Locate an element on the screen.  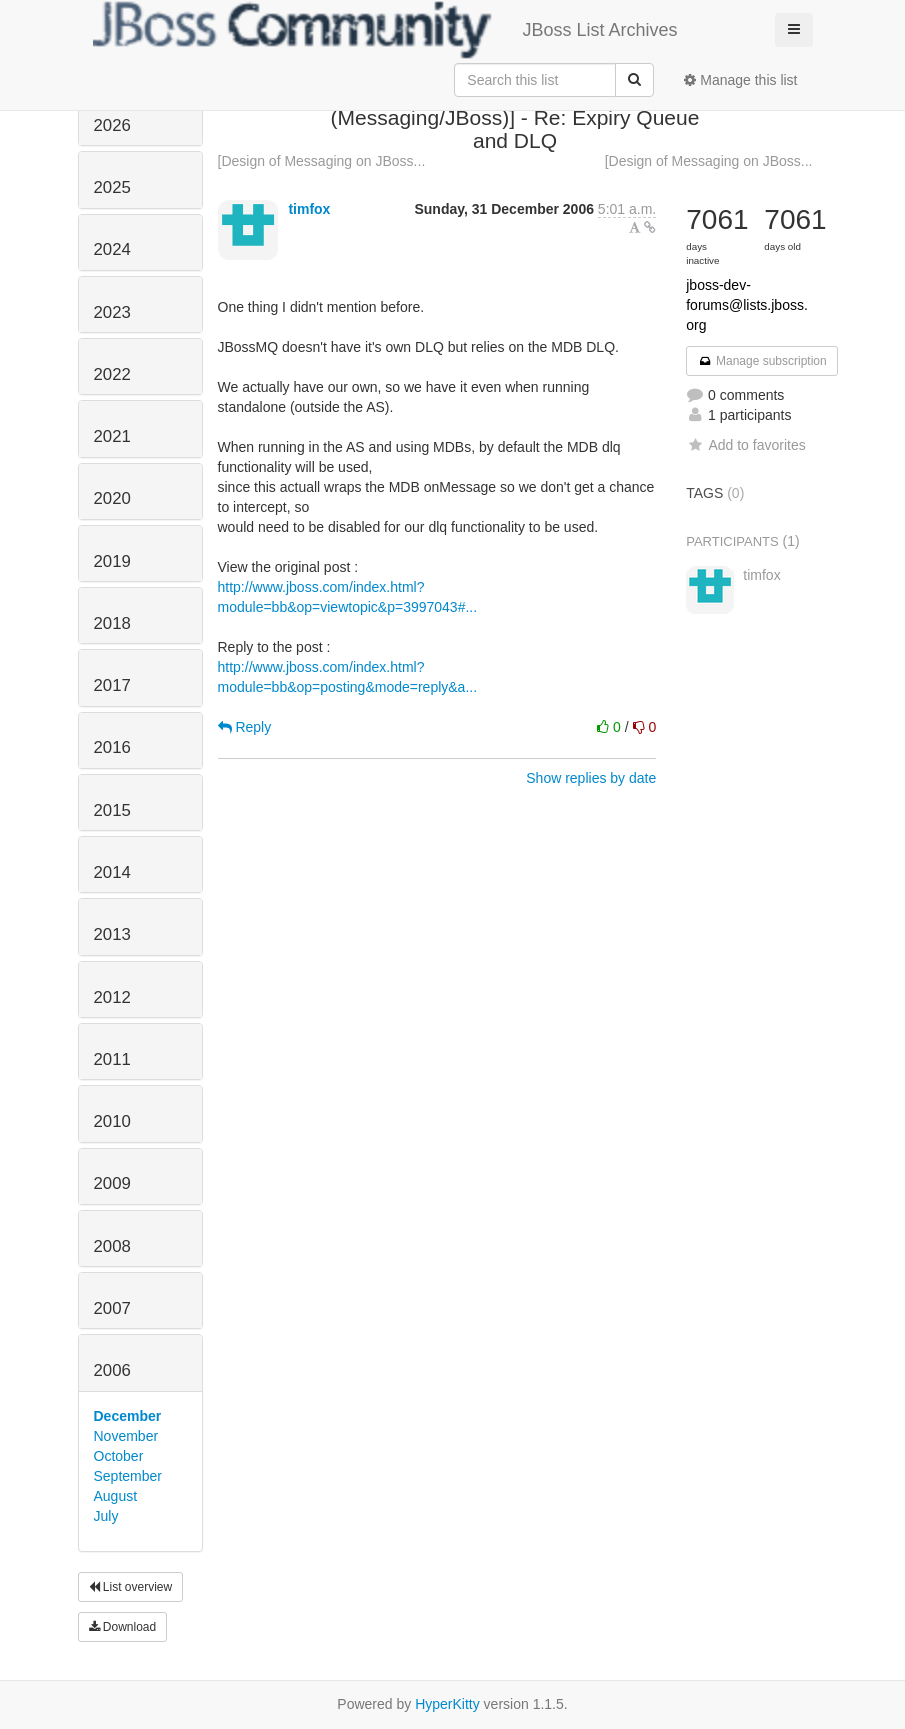
2006 is located at coordinates (112, 1370).